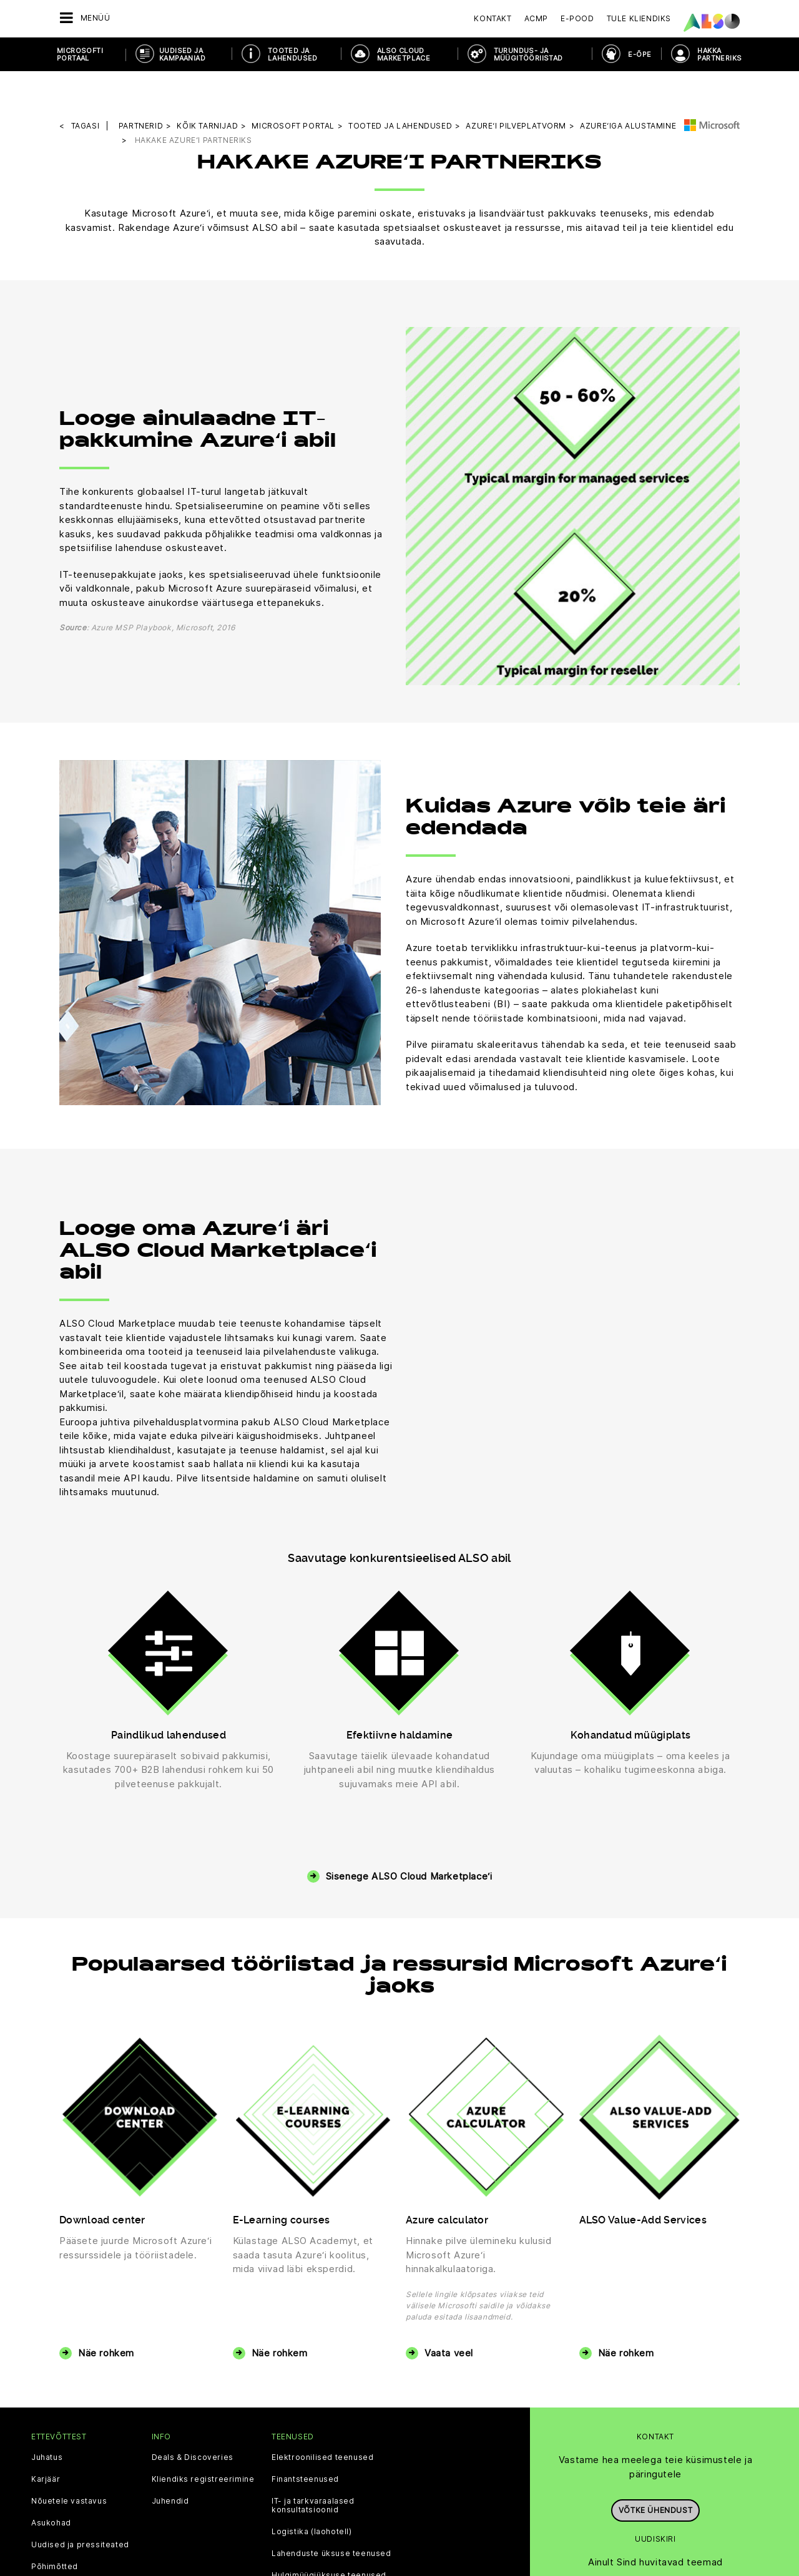  What do you see at coordinates (719, 54) in the screenshot?
I see `HAKKA PARTNERIKS` at bounding box center [719, 54].